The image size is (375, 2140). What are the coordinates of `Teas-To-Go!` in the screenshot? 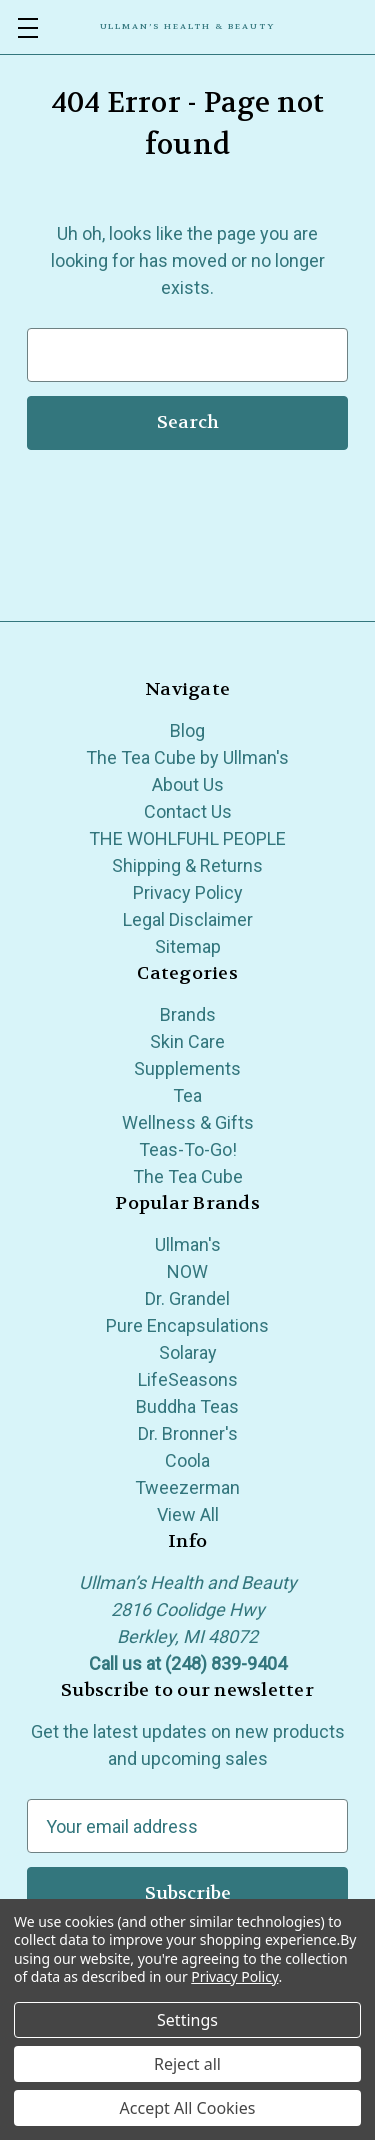 It's located at (188, 1149).